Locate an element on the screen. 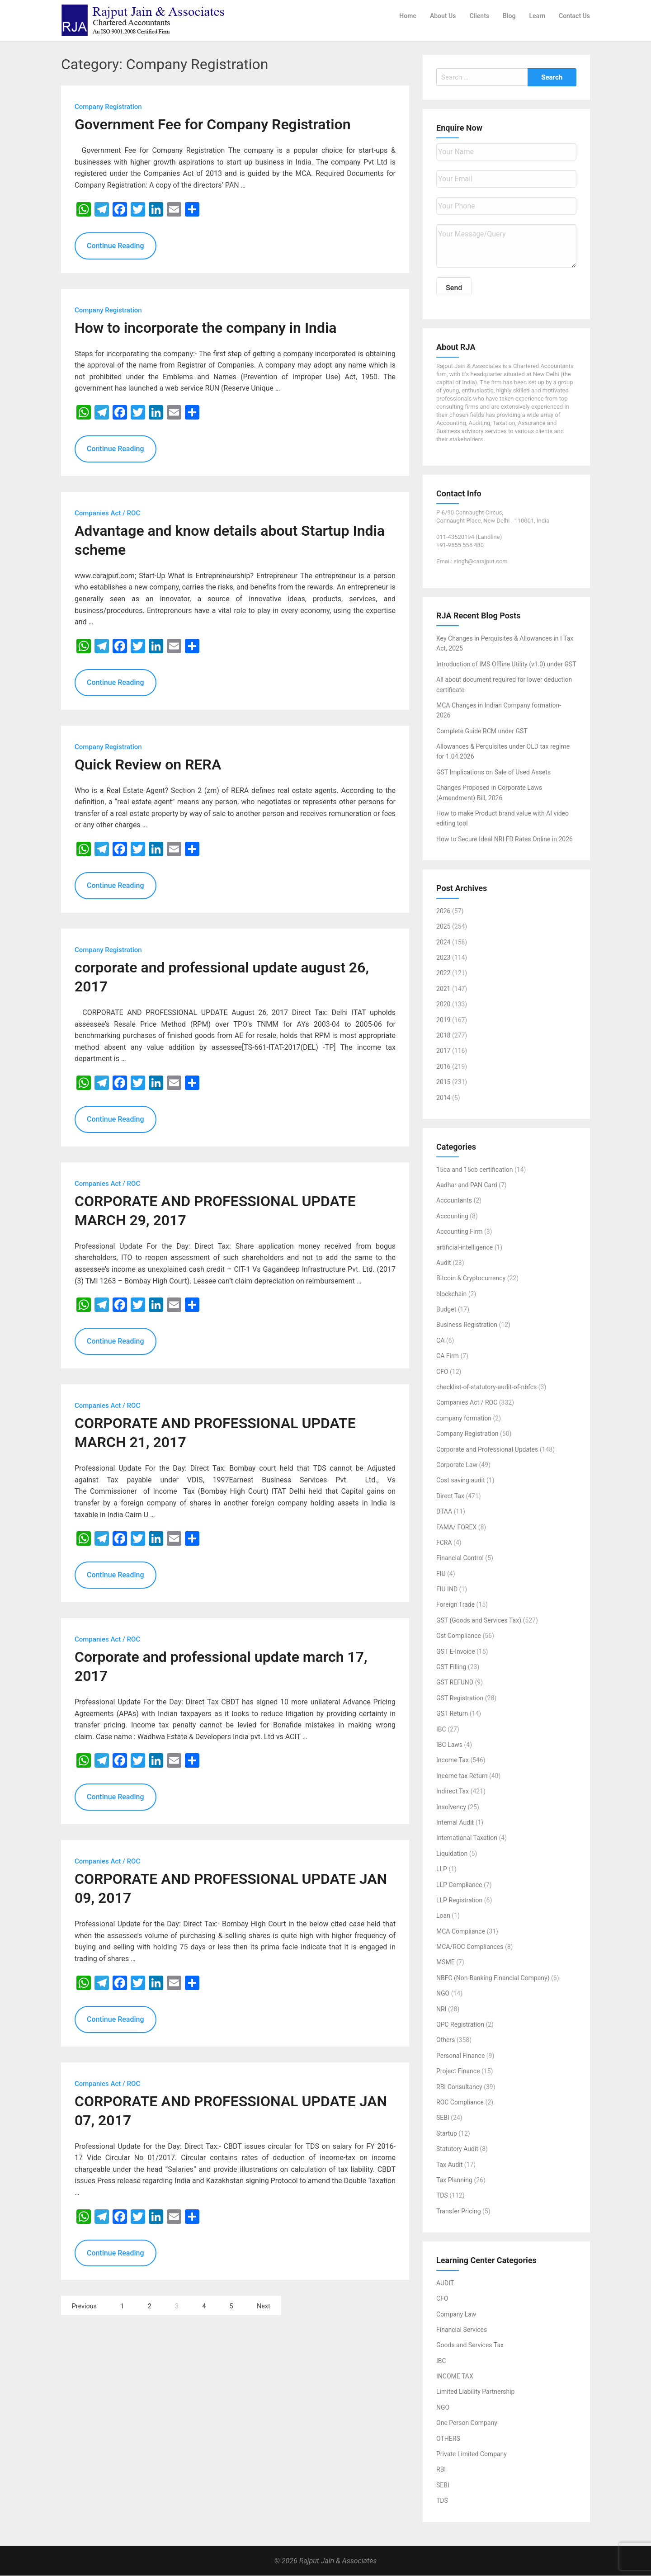 The height and width of the screenshot is (2576, 651). LLP is located at coordinates (441, 1869).